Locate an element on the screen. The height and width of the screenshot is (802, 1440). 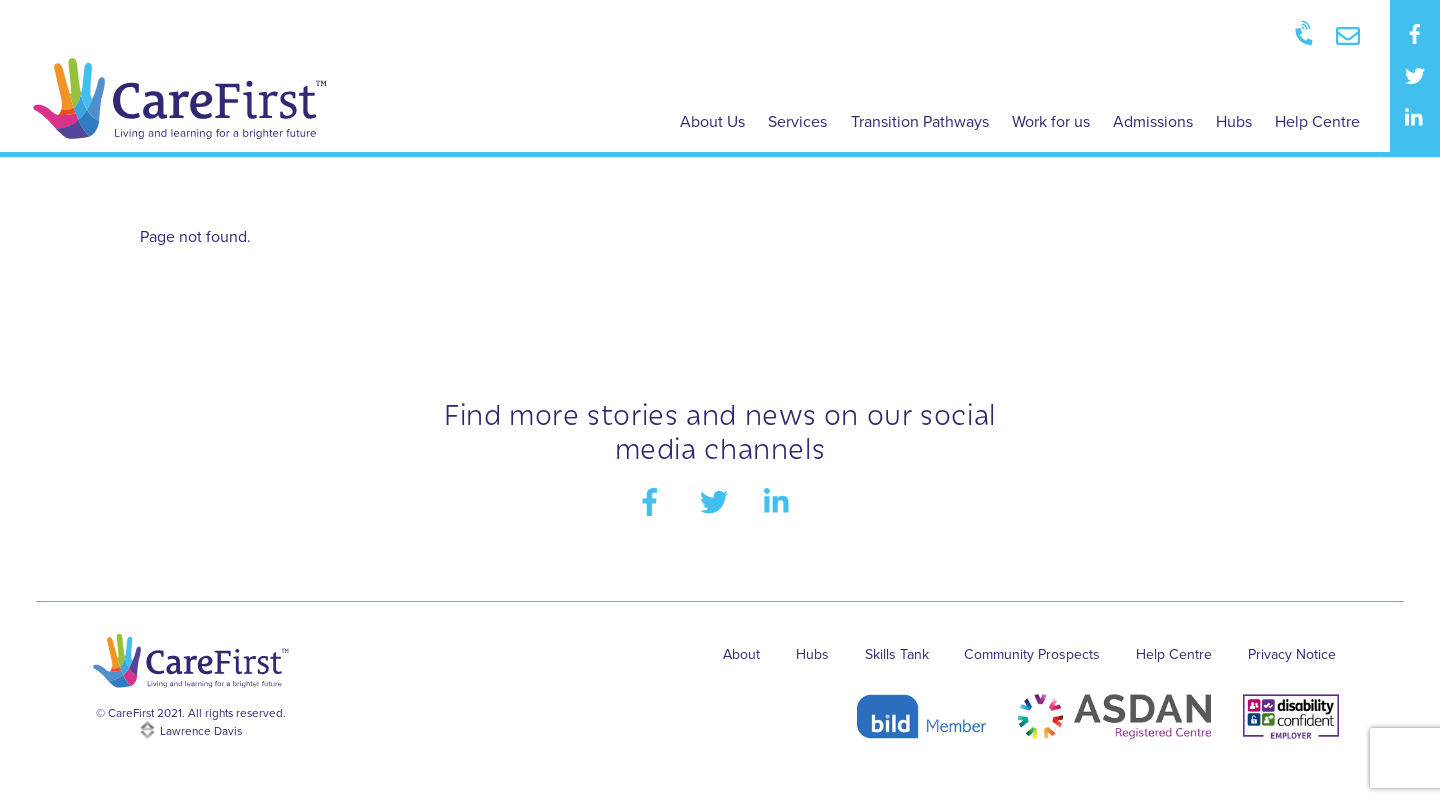
[facebook] is located at coordinates (1415, 33).